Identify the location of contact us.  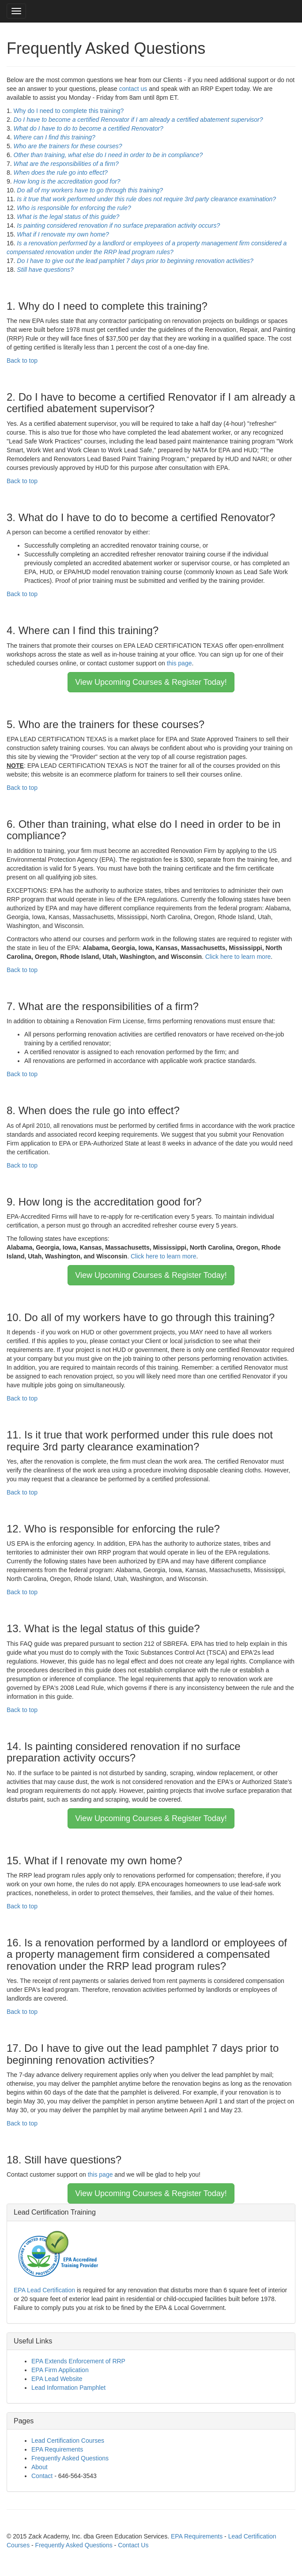
(133, 88).